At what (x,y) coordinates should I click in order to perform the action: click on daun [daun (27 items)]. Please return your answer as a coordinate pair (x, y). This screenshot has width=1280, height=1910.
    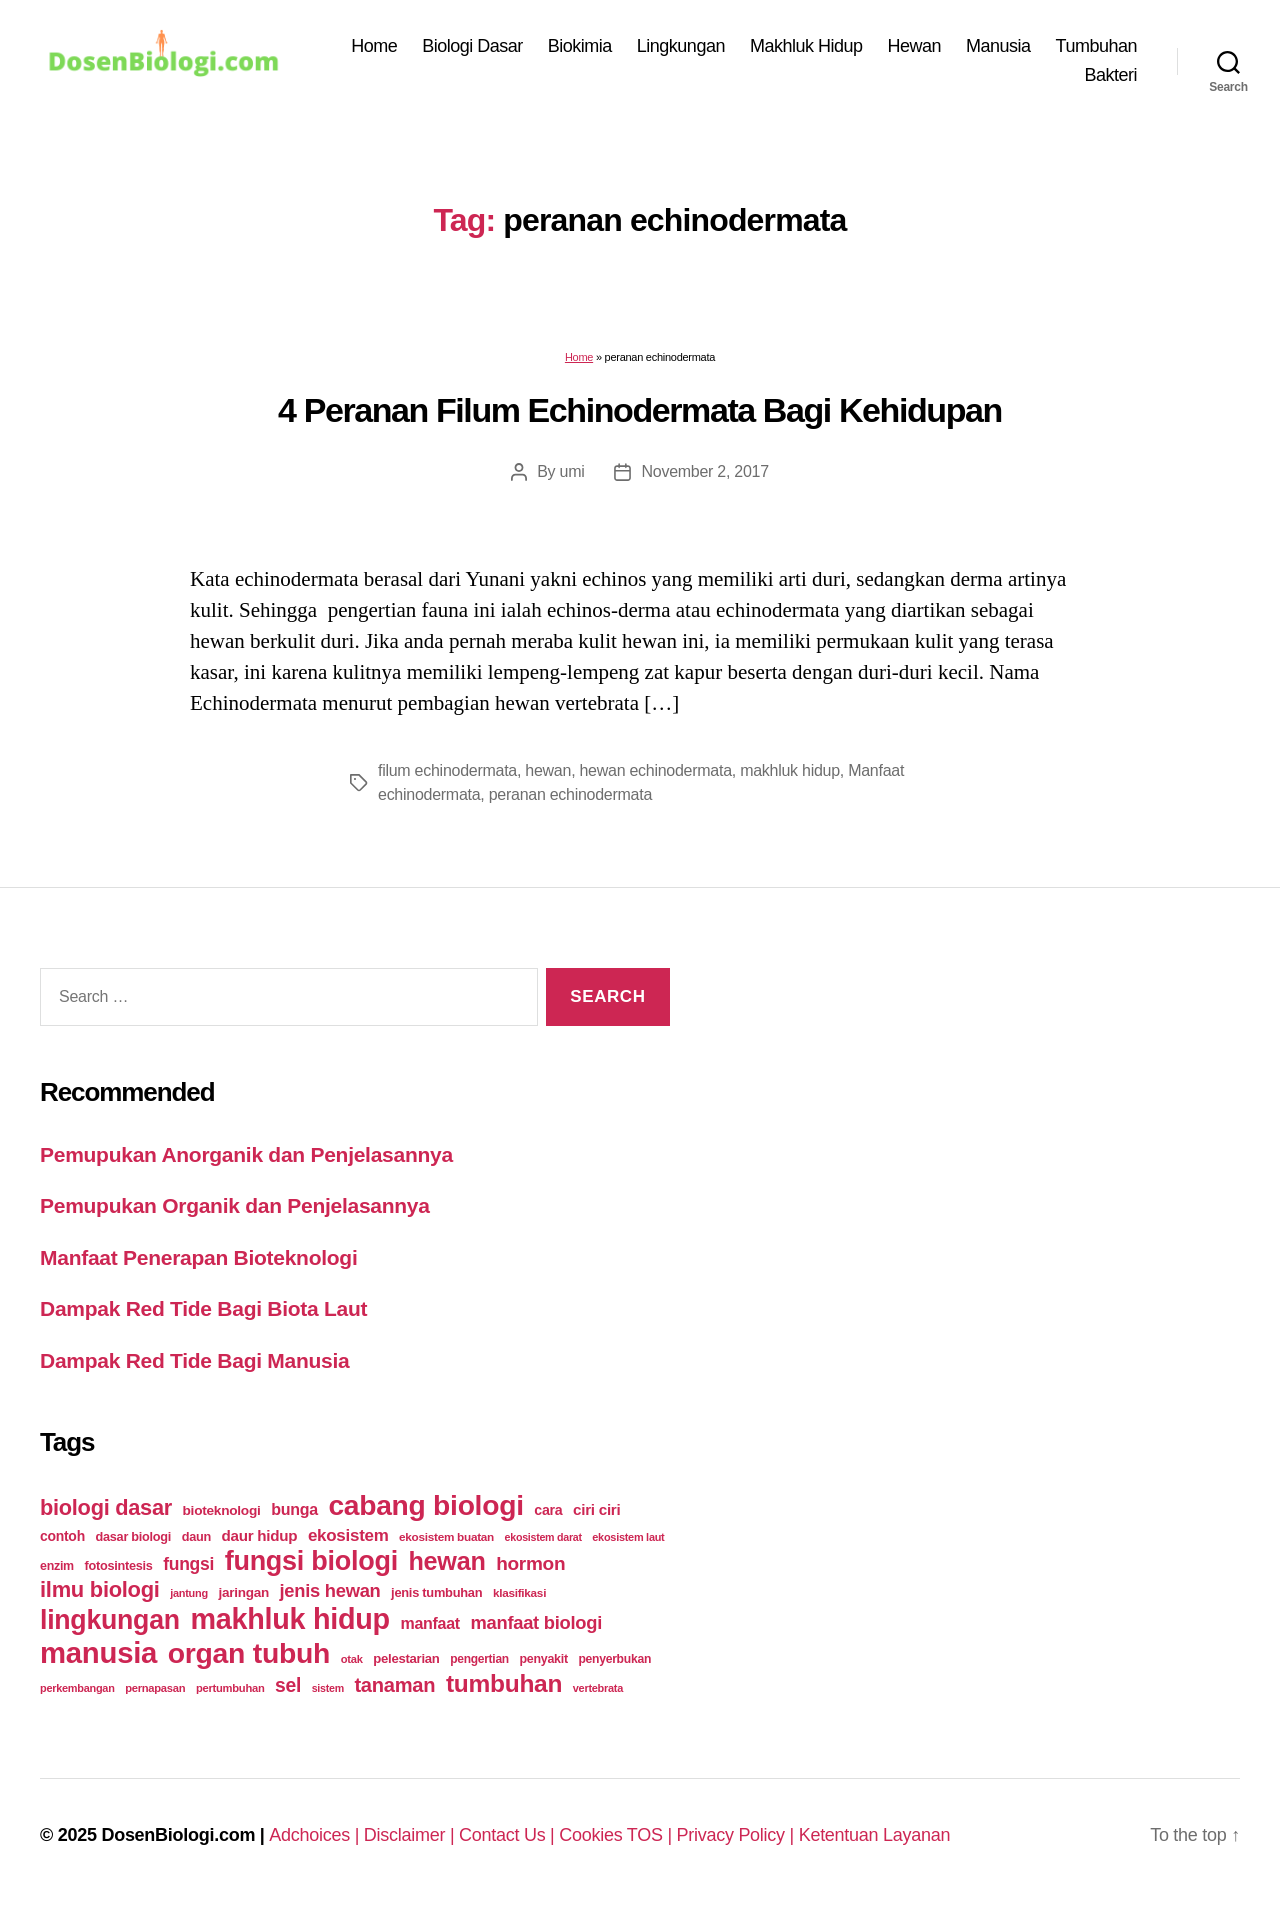
    Looking at the image, I should click on (196, 1536).